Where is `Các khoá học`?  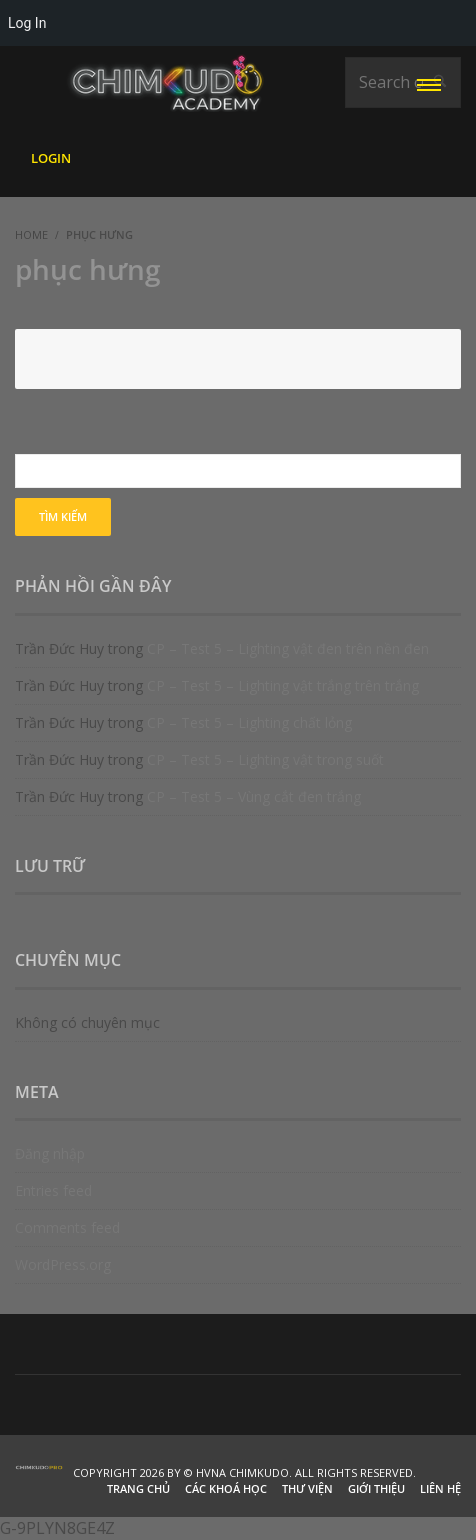
Các khoá học is located at coordinates (226, 1488).